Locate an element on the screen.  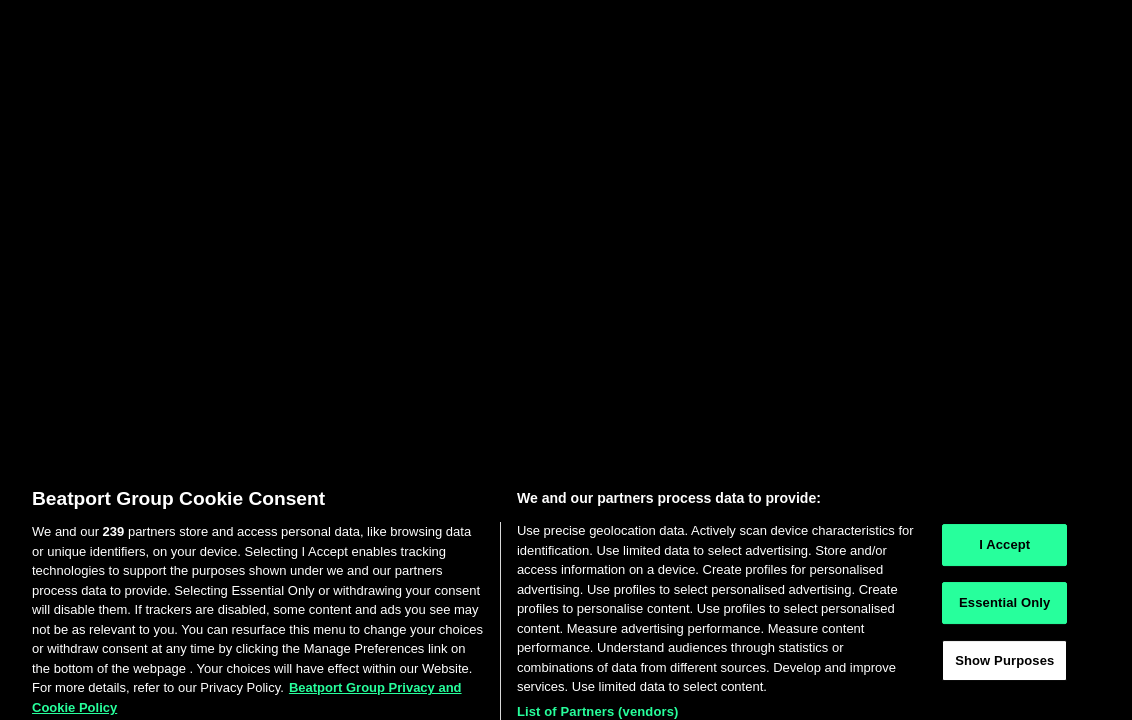
I Accept is located at coordinates (1004, 551).